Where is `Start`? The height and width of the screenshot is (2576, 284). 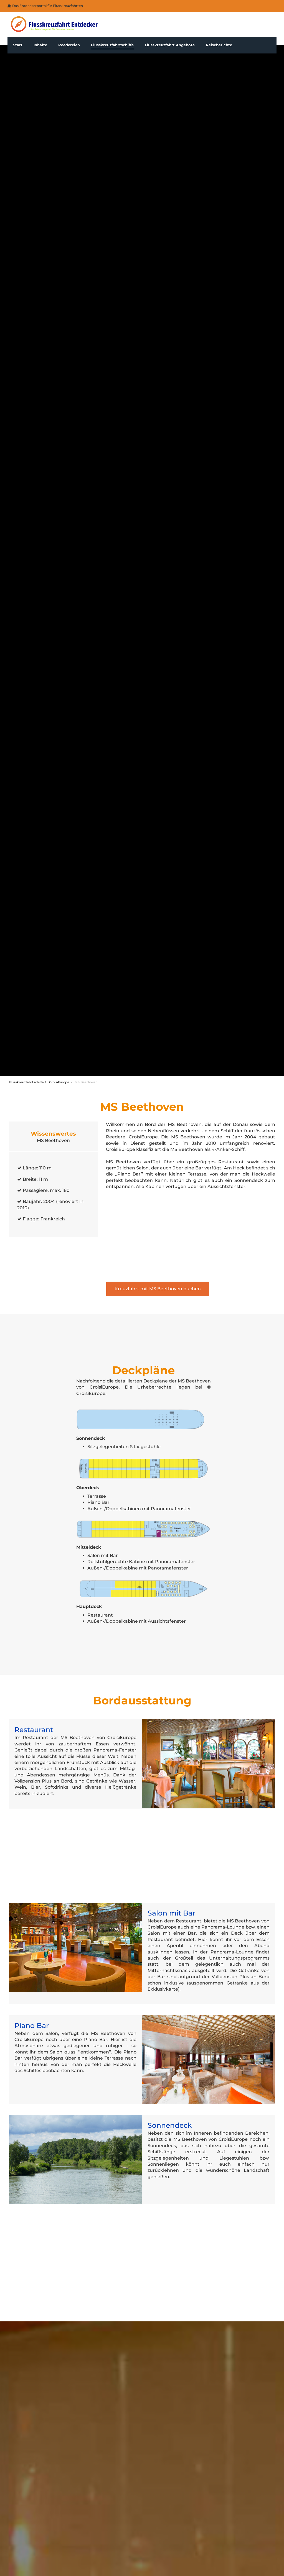
Start is located at coordinates (17, 45).